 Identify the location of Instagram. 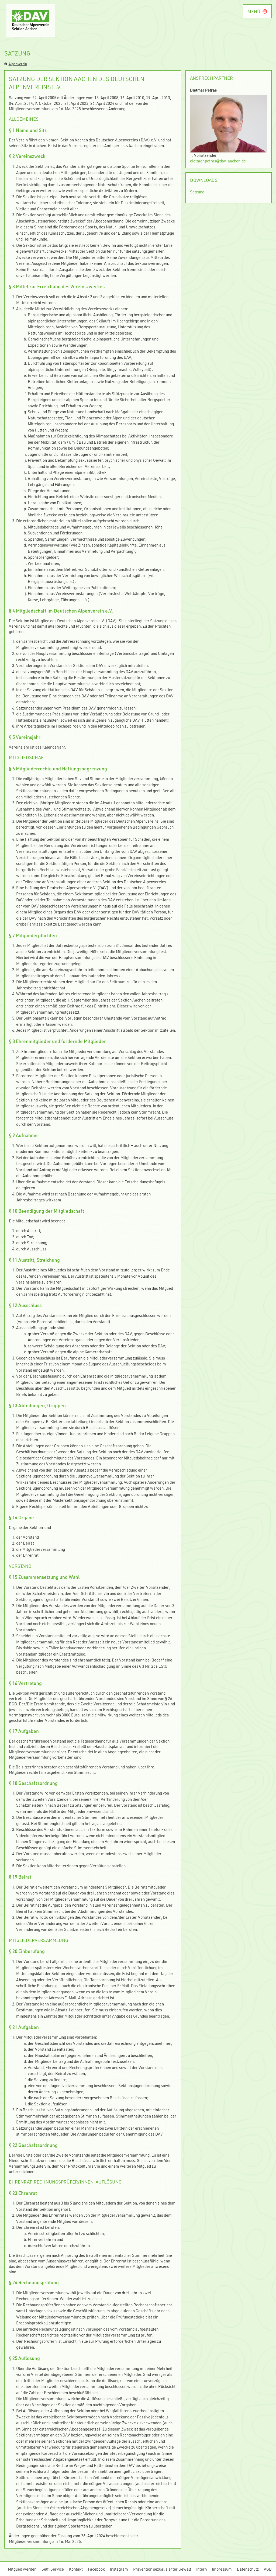
(119, 2569).